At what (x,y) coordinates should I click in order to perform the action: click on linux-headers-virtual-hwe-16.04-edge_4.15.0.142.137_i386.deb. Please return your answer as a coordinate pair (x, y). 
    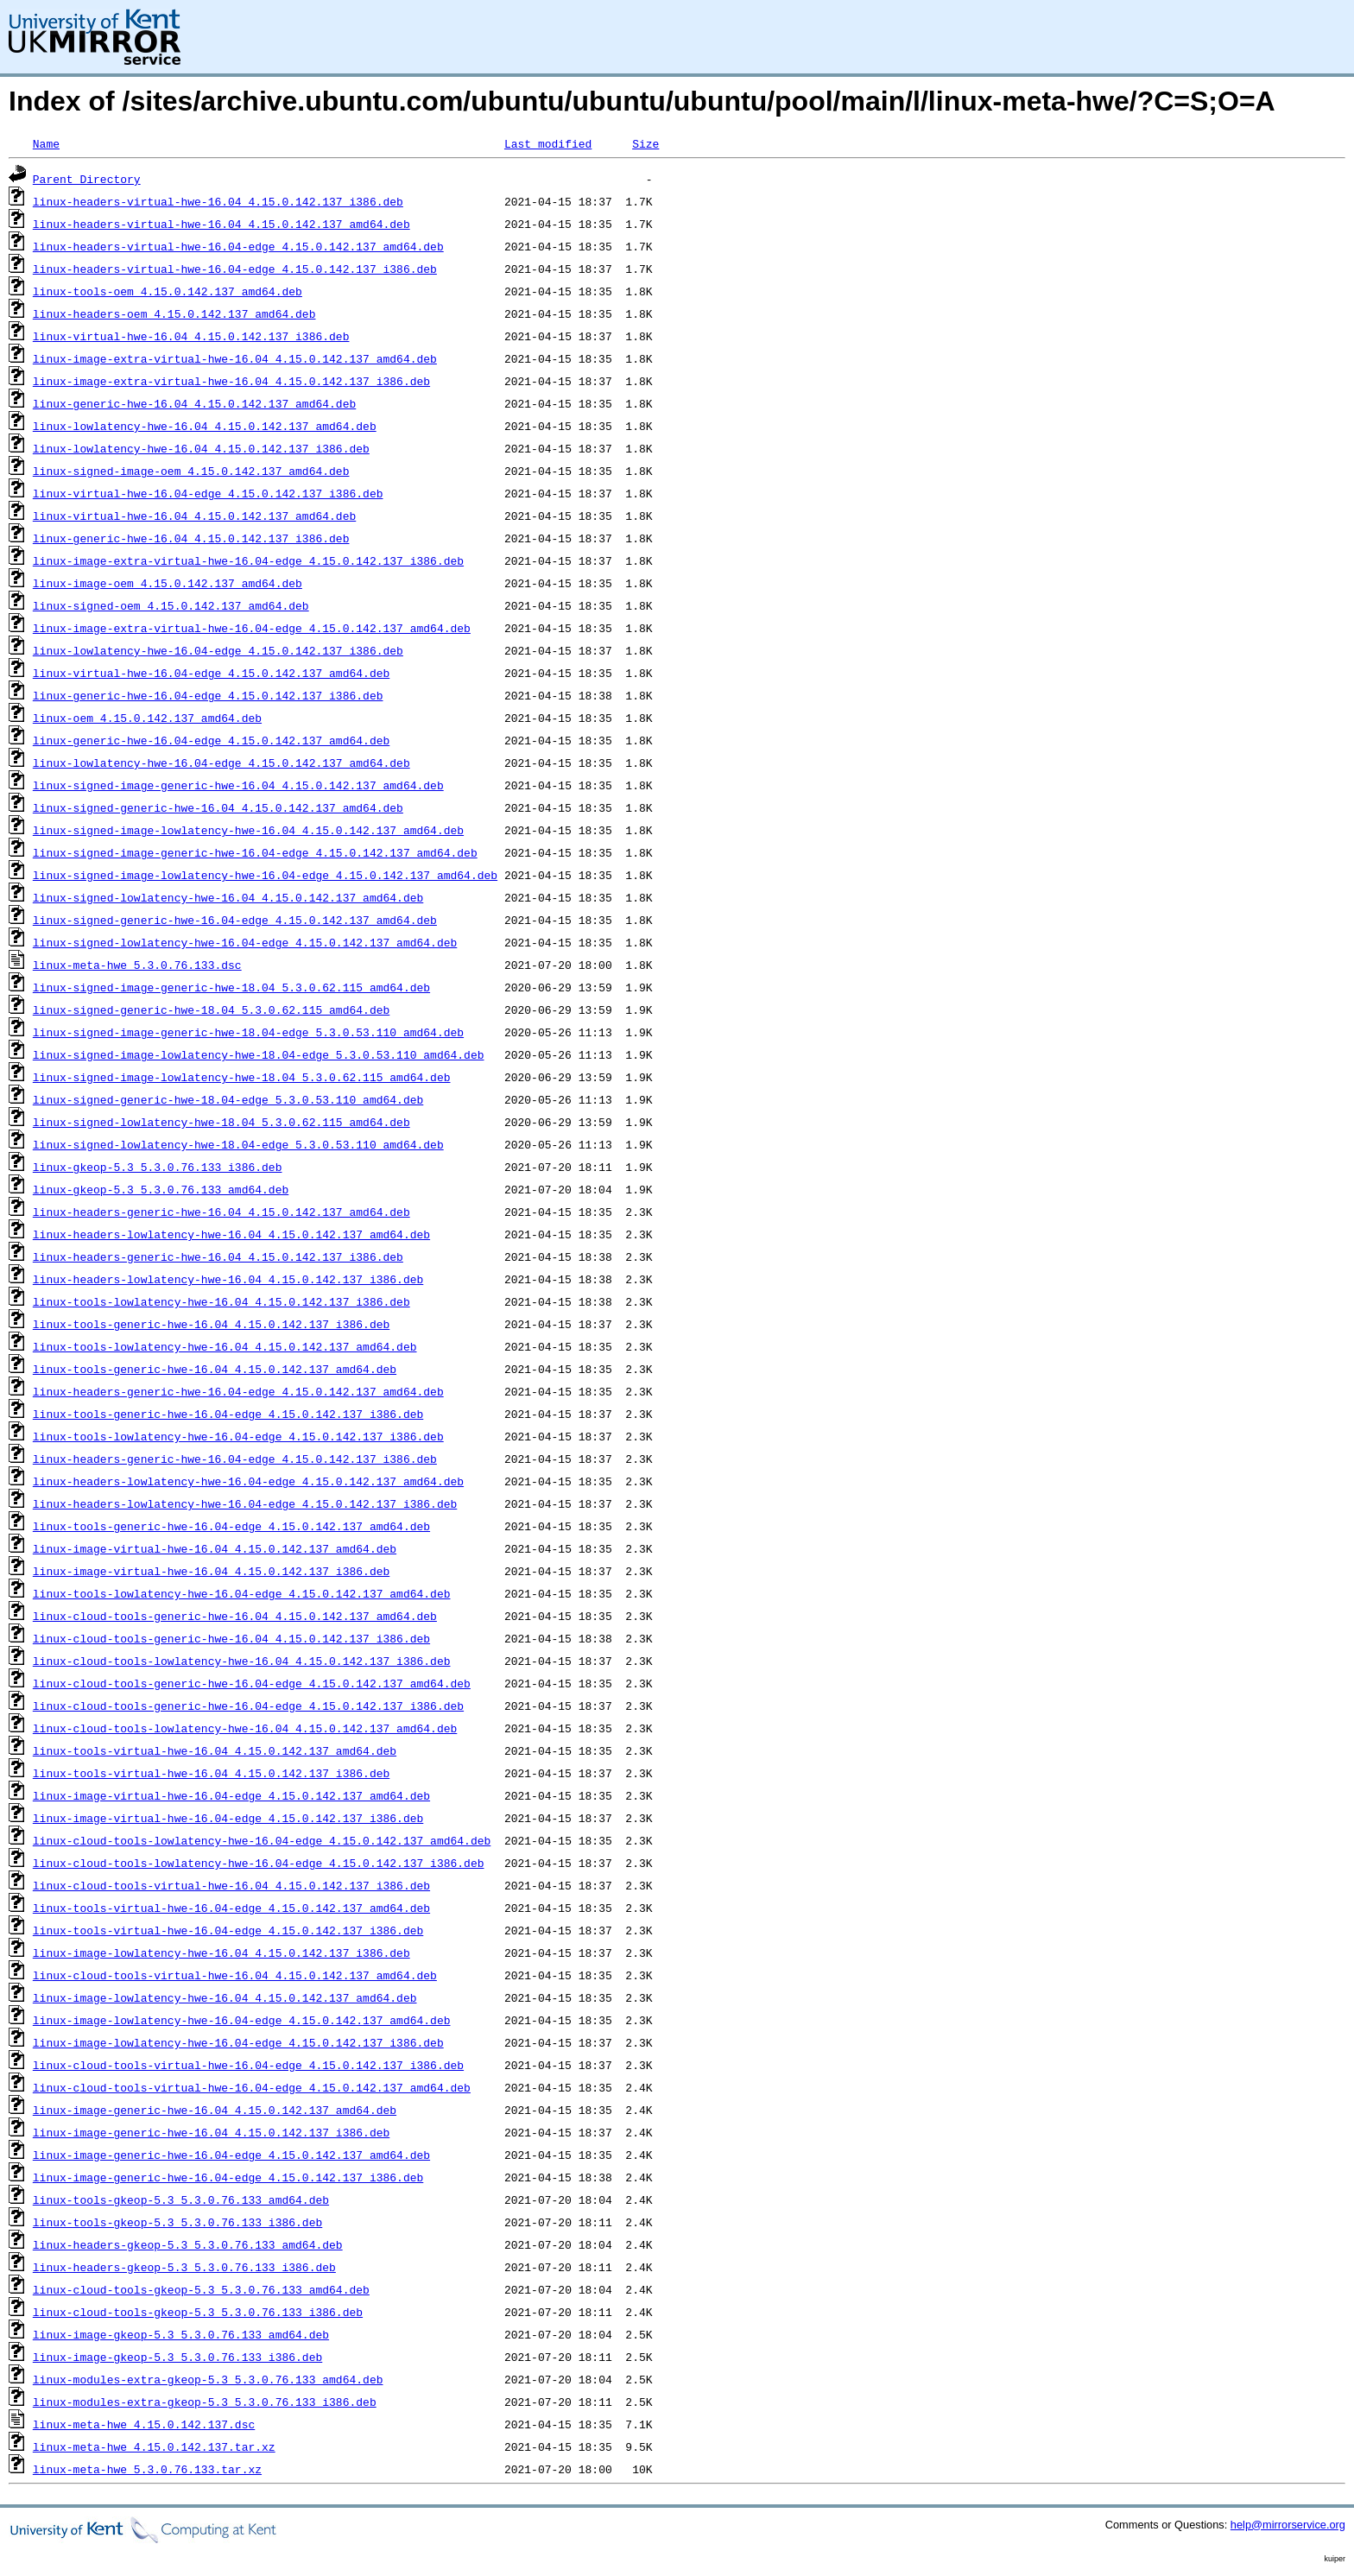
    Looking at the image, I should click on (235, 268).